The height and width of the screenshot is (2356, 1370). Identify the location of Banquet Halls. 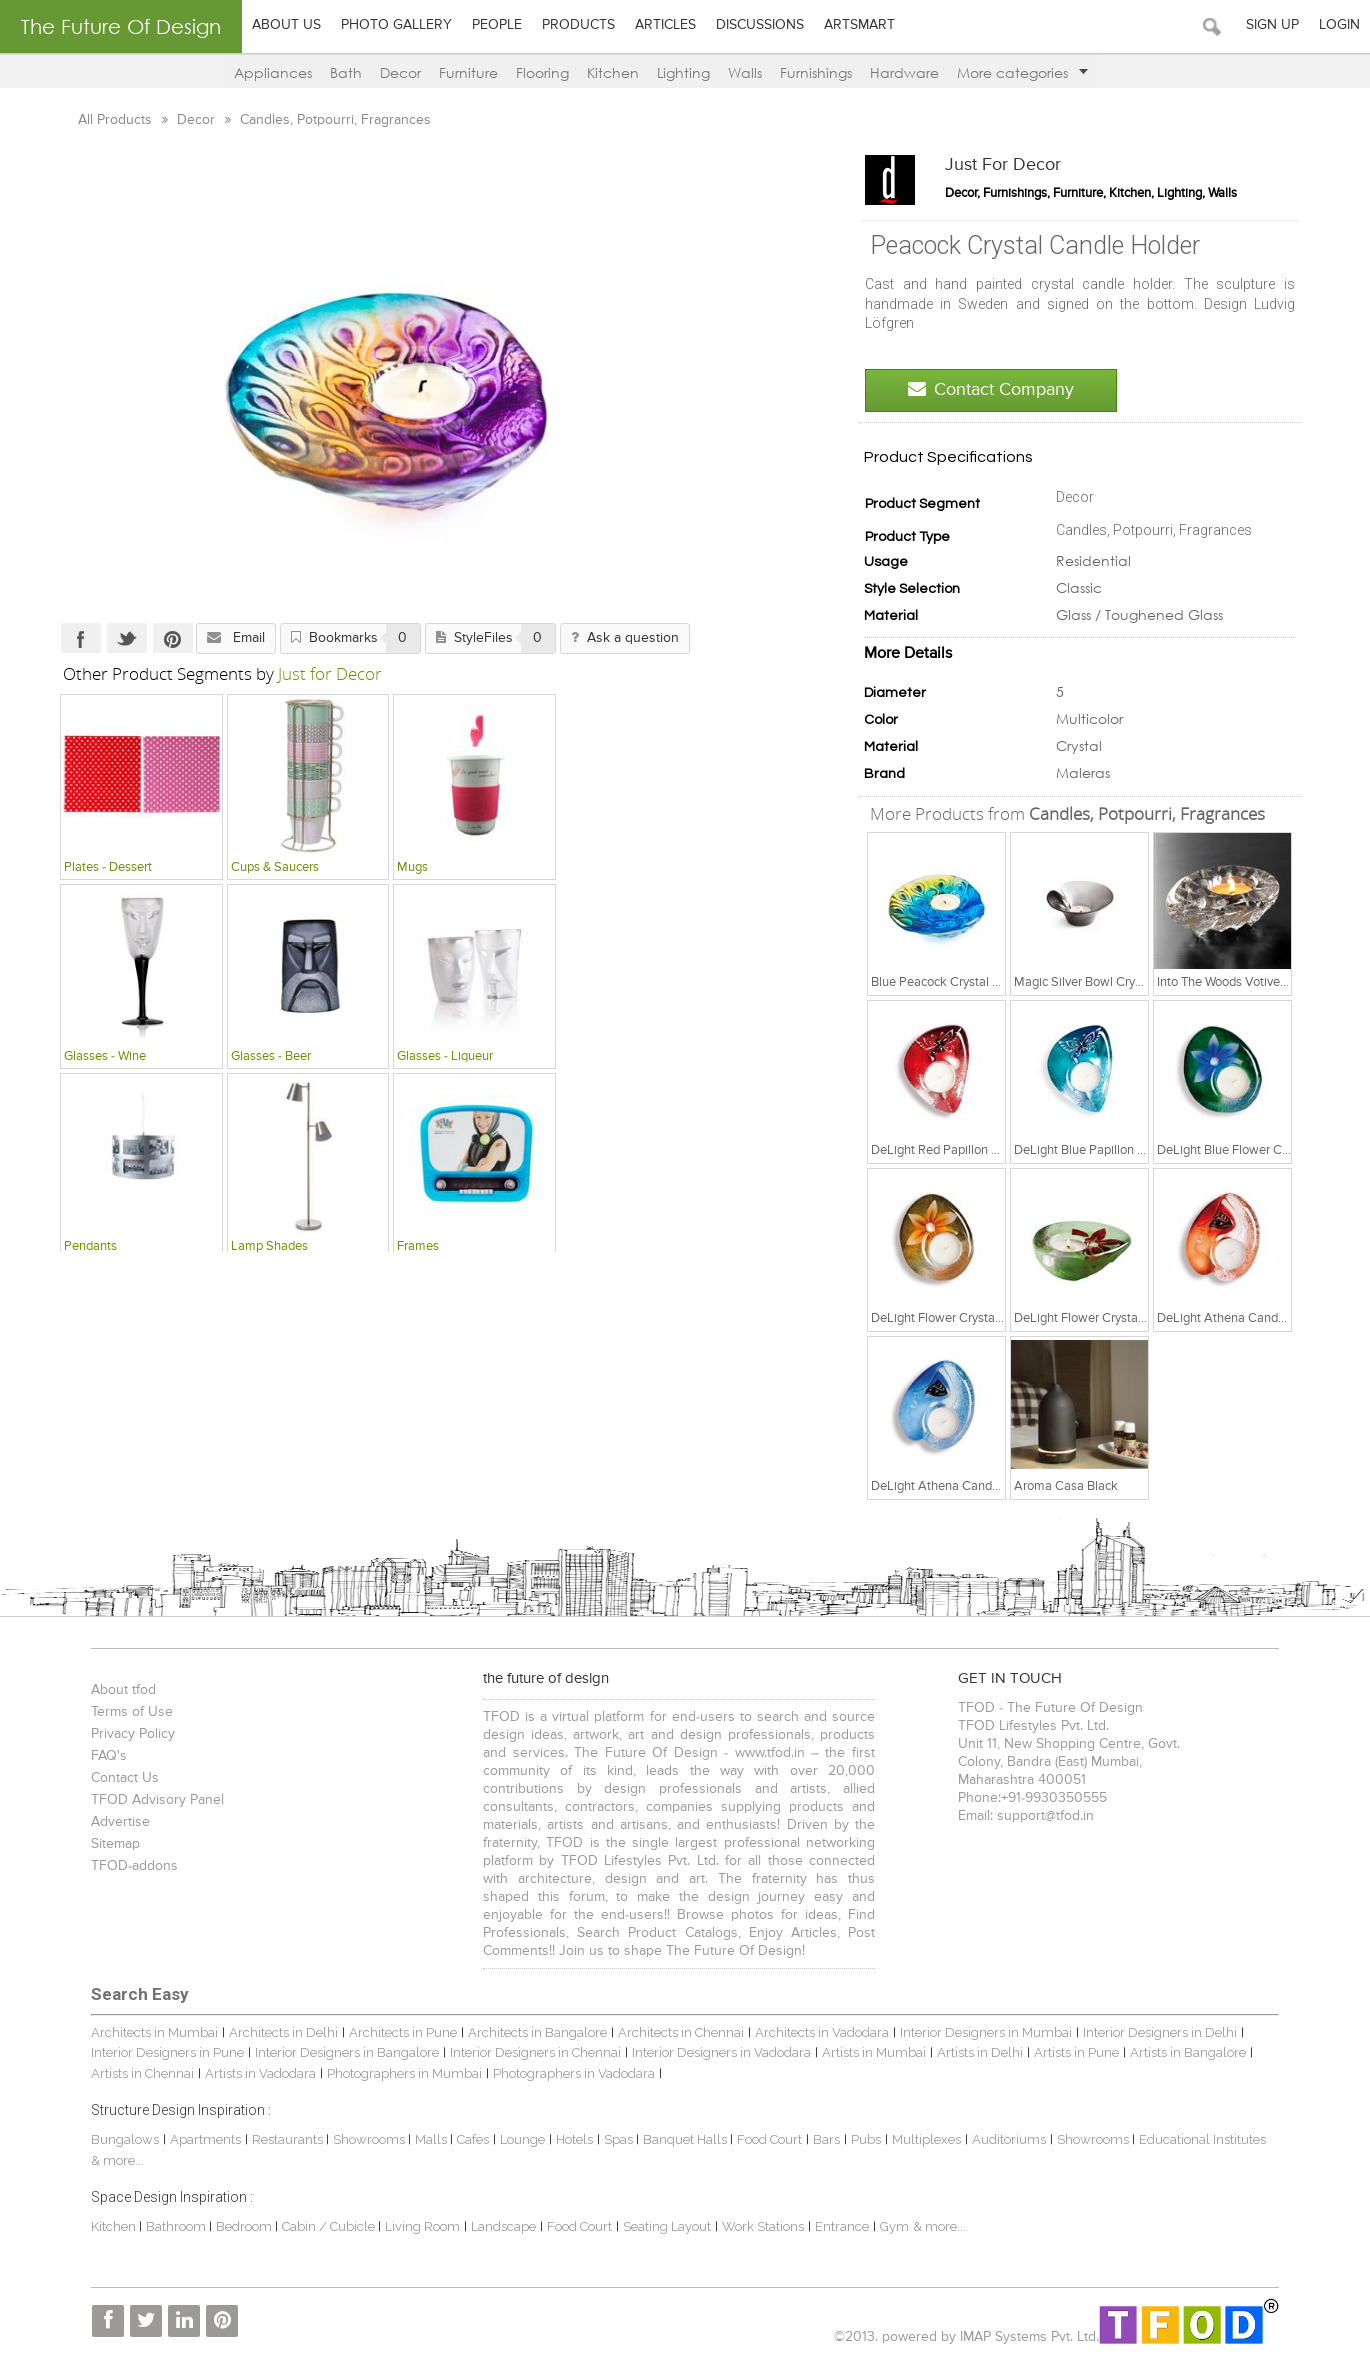
(673, 2139).